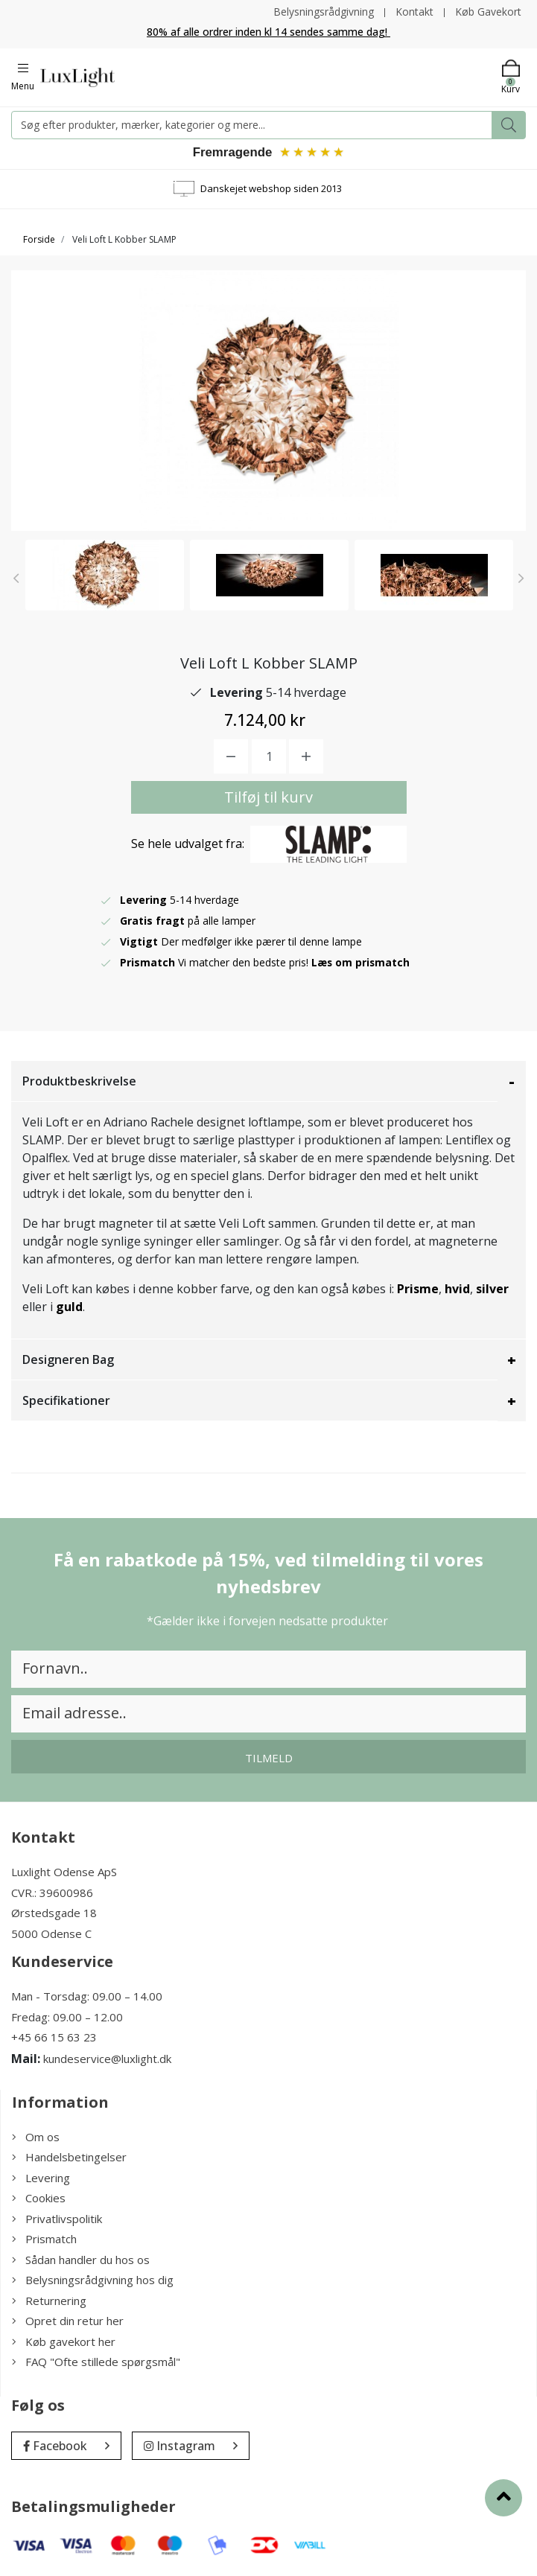  I want to click on Læs om prismatch, so click(361, 964).